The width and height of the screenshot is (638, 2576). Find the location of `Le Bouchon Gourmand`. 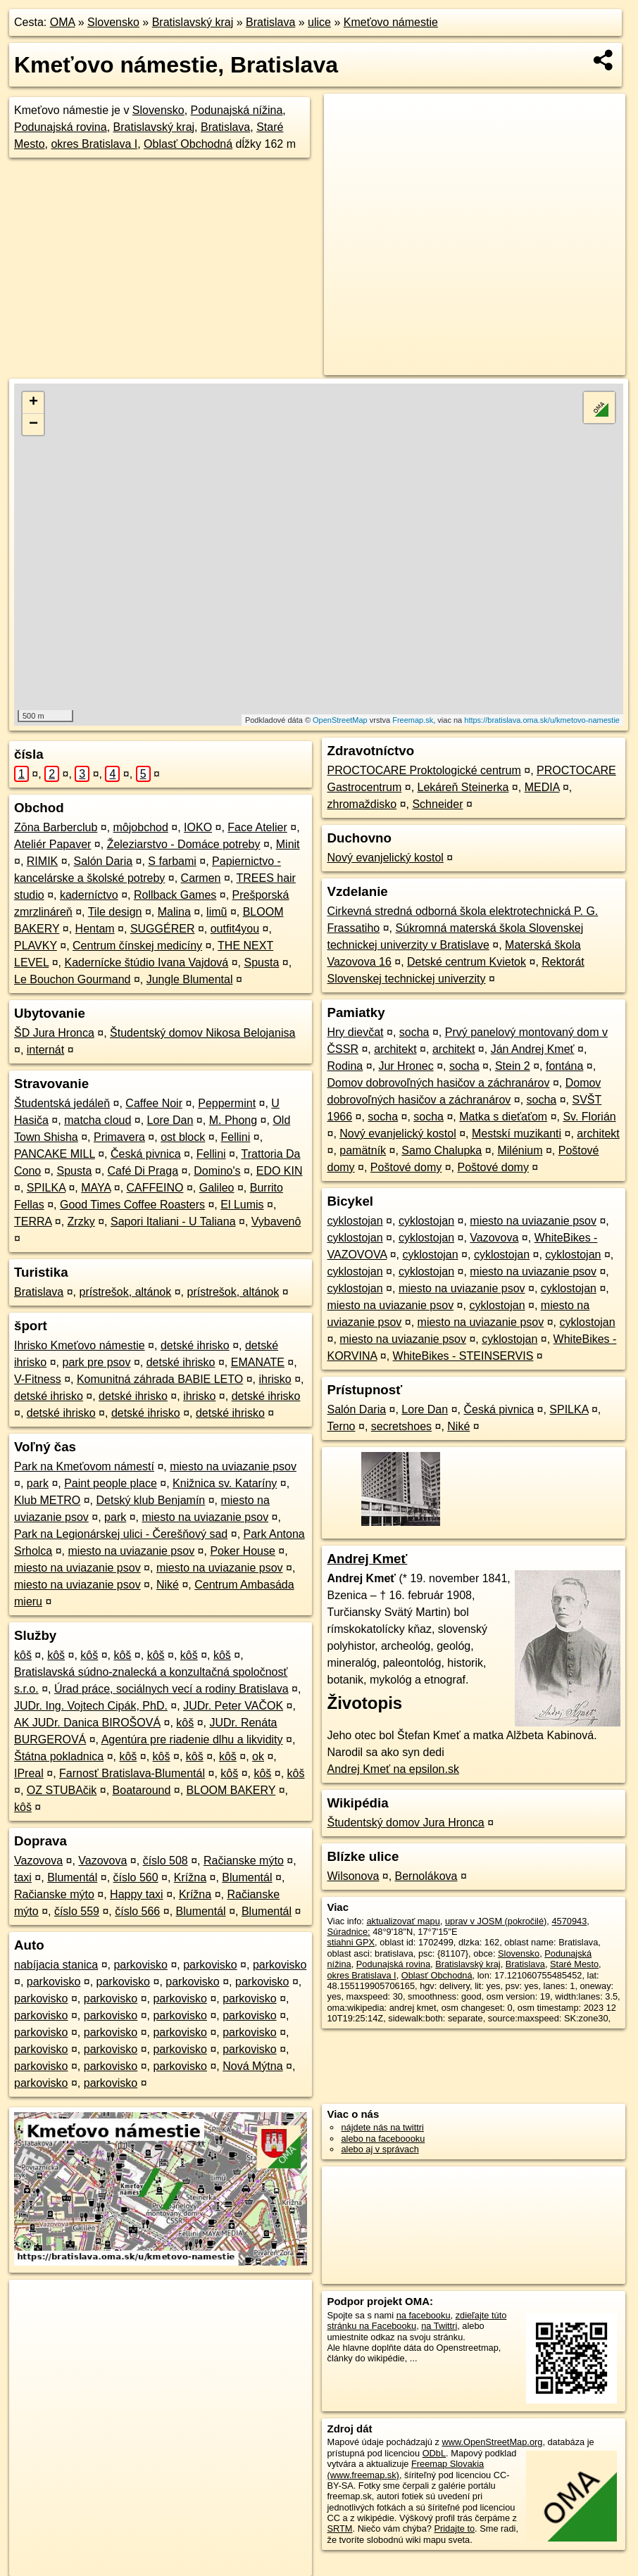

Le Bouchon Gourmand is located at coordinates (72, 979).